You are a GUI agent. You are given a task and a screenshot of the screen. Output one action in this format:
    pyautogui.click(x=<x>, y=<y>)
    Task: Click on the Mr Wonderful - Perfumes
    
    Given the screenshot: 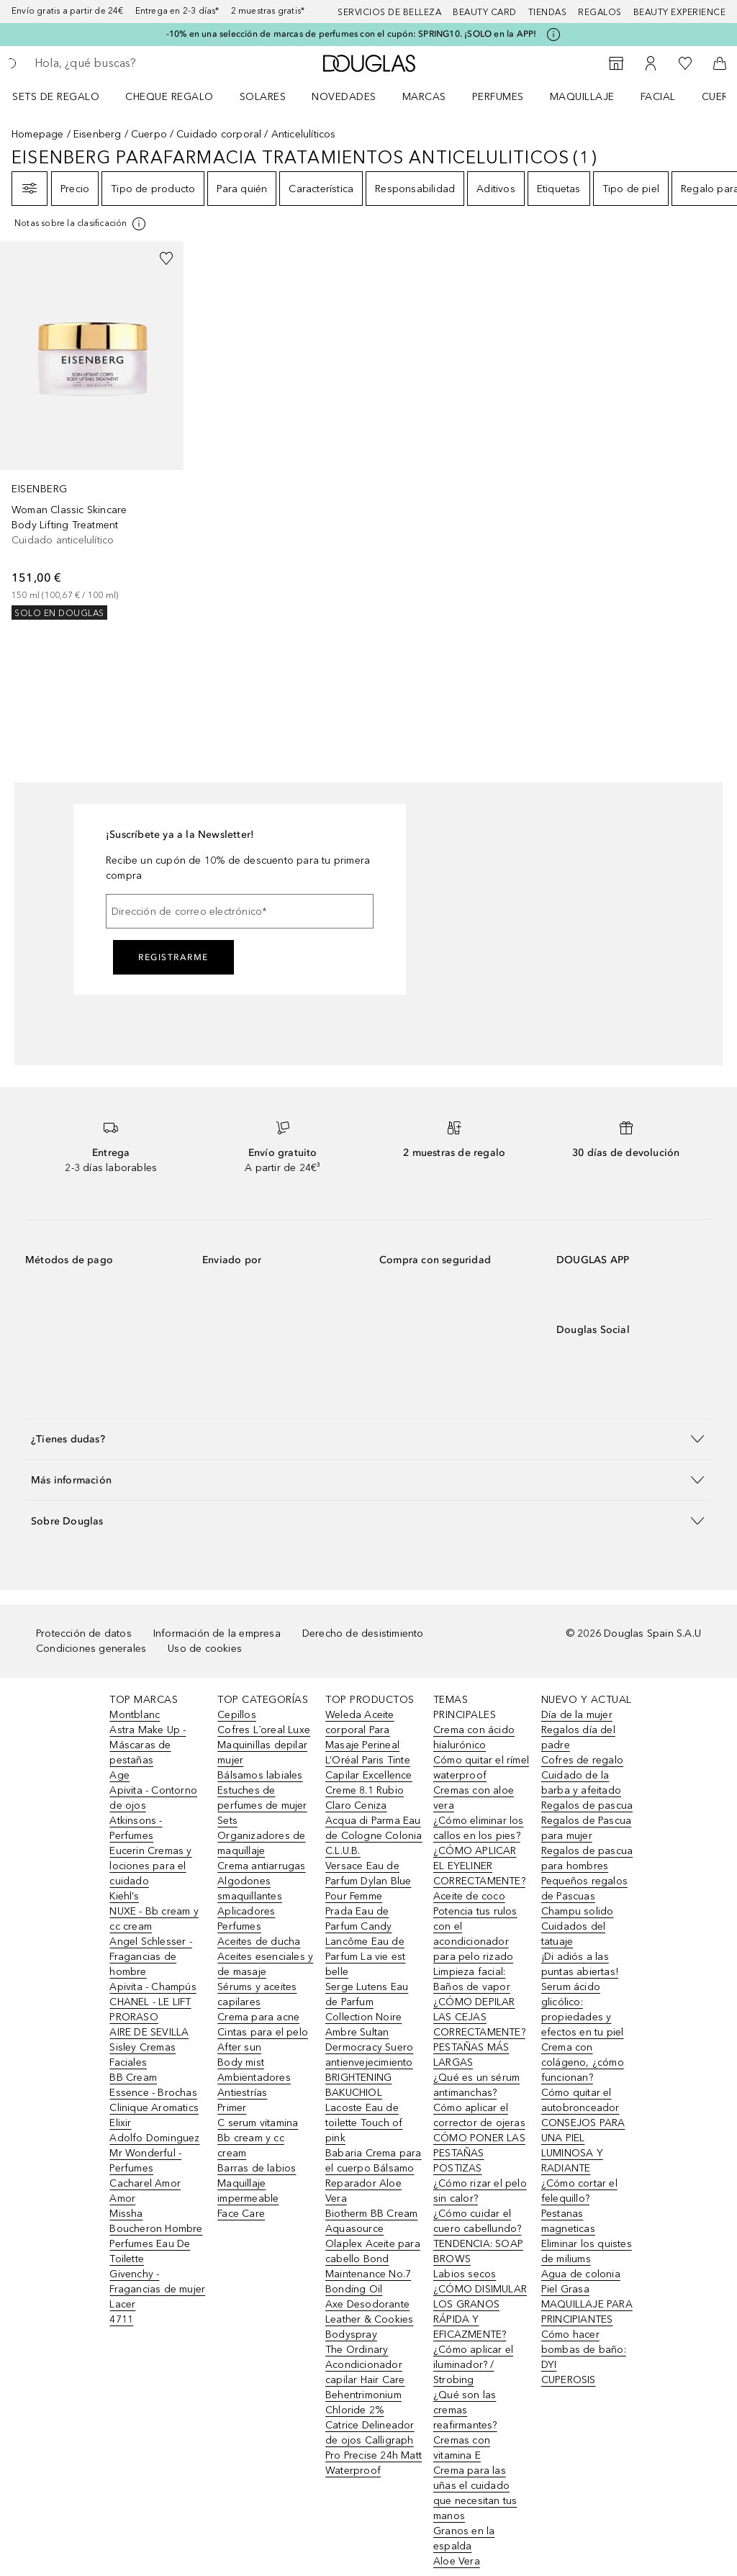 What is the action you would take?
    pyautogui.click(x=145, y=2160)
    